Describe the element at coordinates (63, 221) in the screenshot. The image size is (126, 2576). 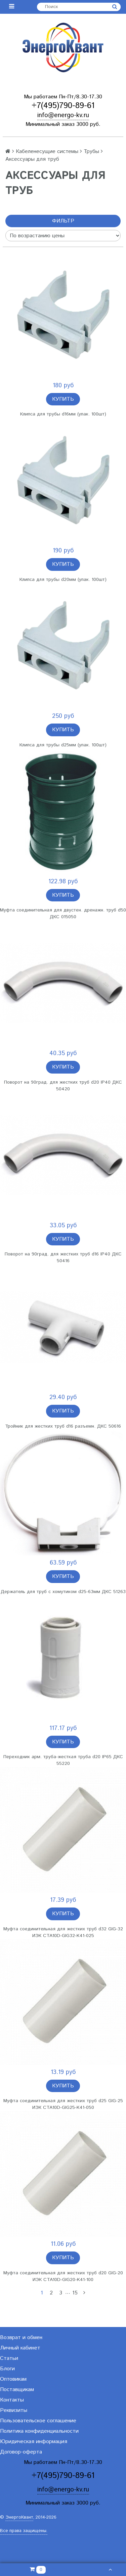
I see `Фильтр` at that location.